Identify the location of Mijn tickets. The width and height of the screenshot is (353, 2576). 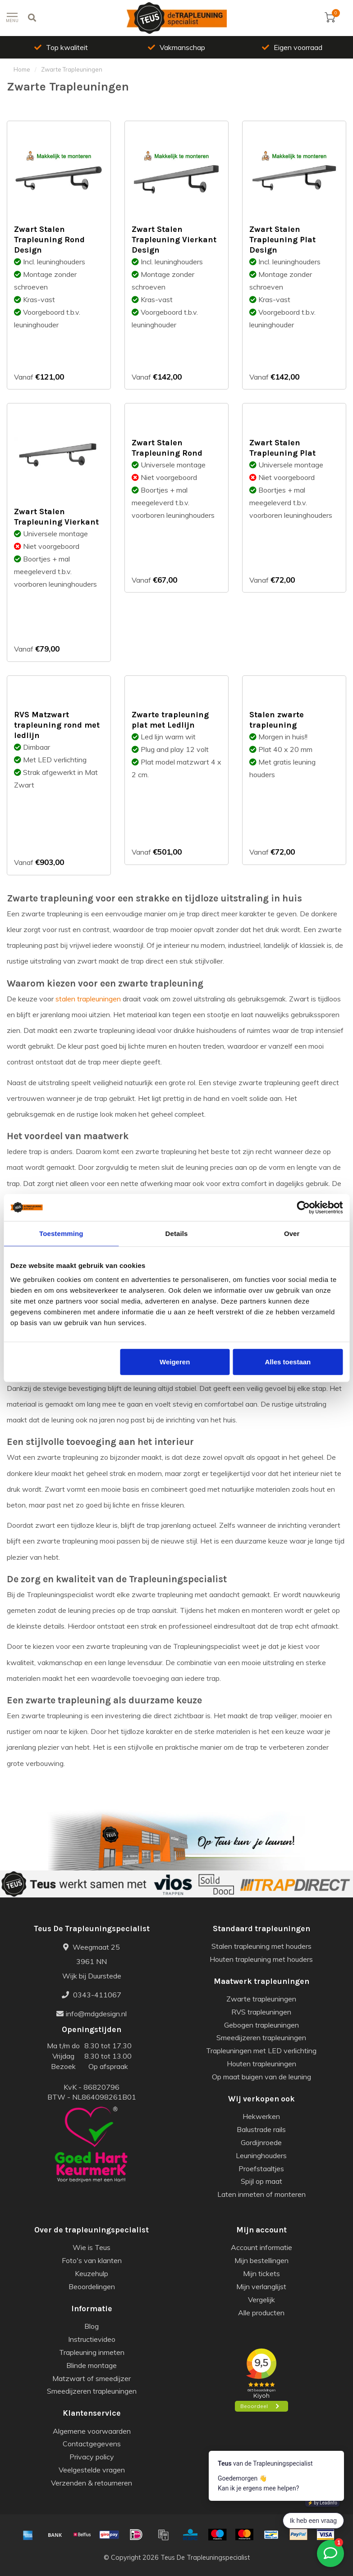
(261, 2273).